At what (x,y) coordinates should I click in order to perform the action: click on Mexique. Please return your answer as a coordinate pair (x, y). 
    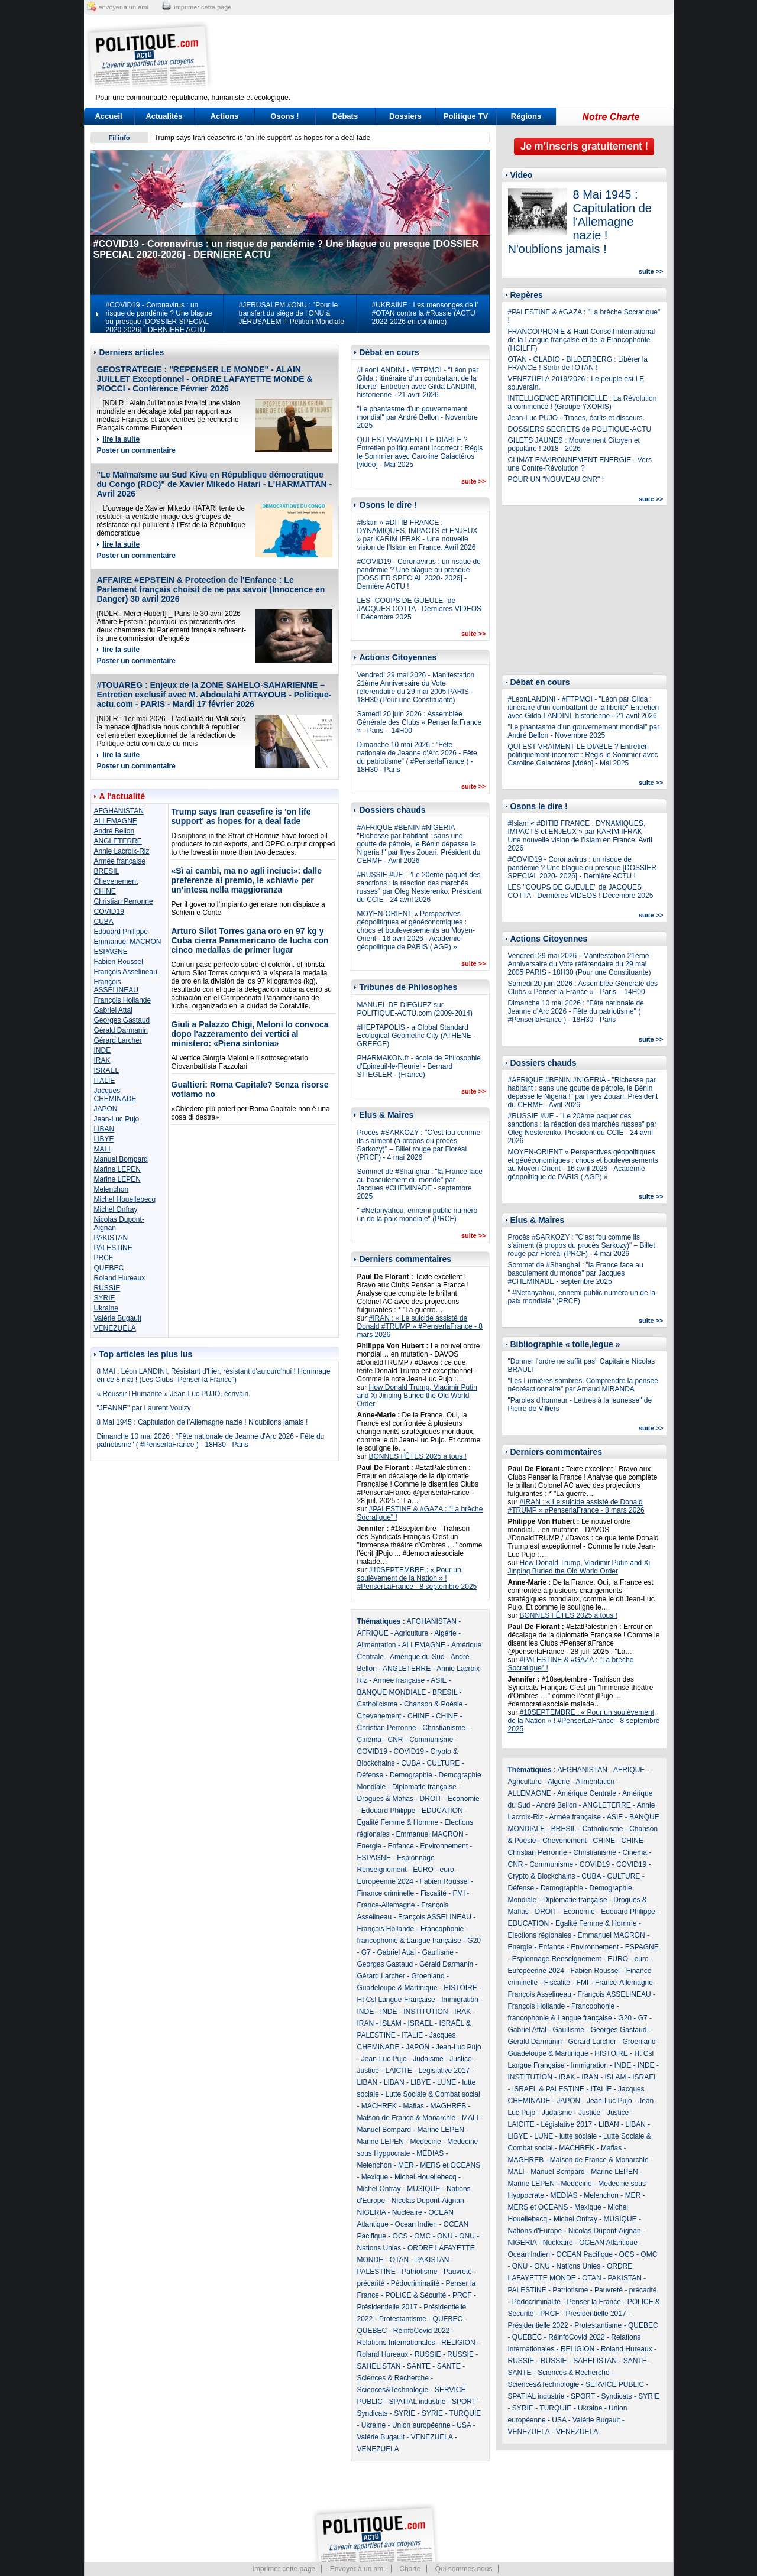
    Looking at the image, I should click on (374, 2177).